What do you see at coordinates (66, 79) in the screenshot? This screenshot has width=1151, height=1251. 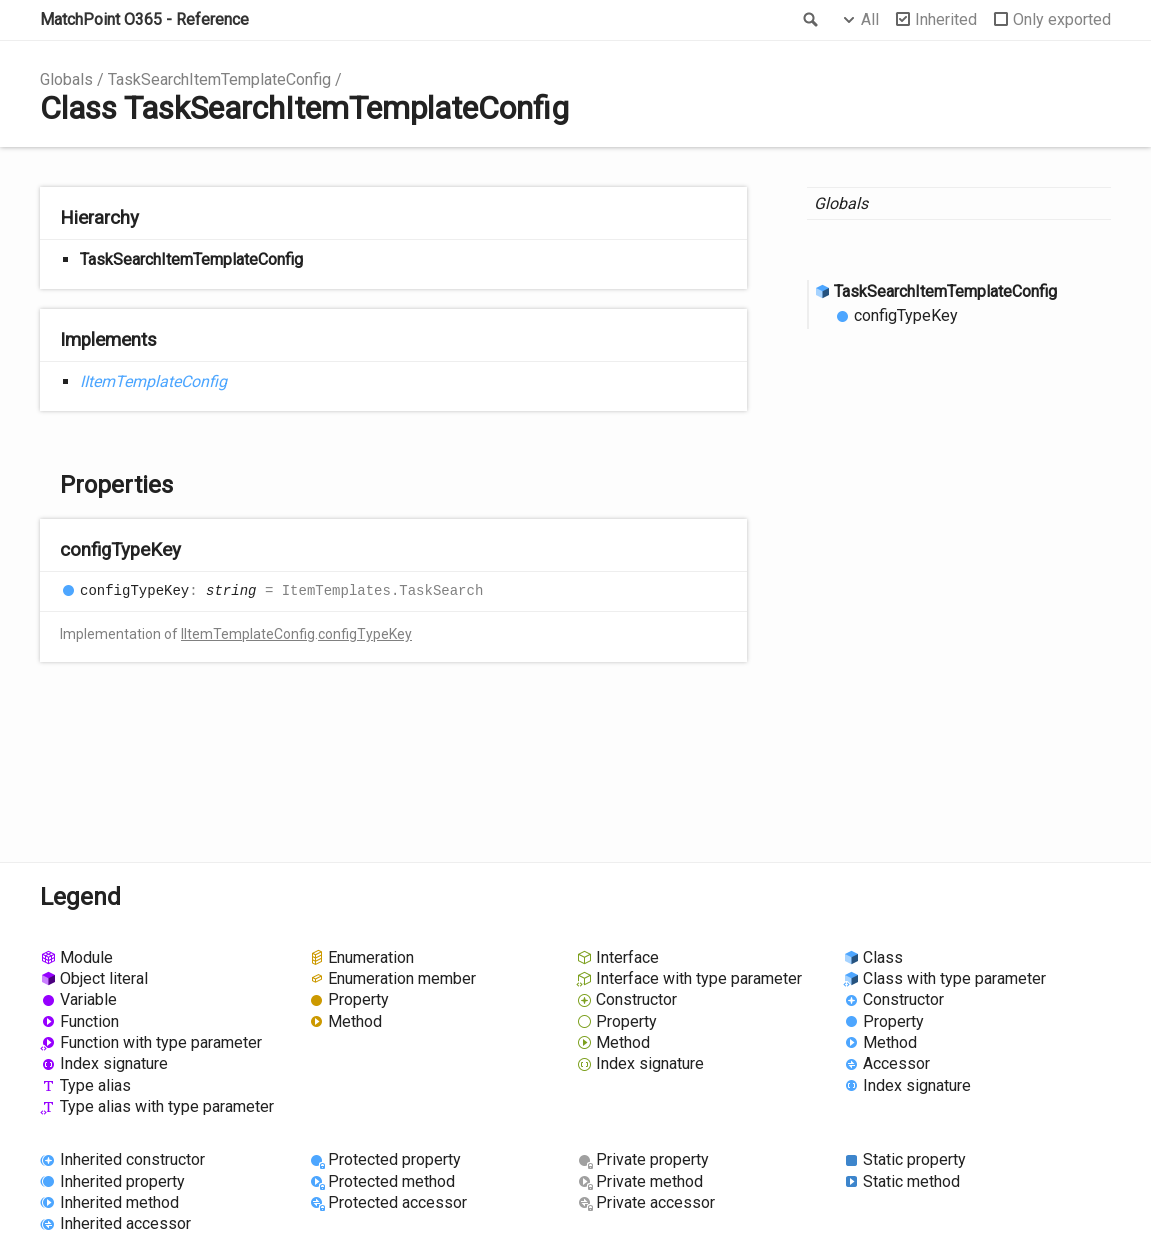 I see `Globals` at bounding box center [66, 79].